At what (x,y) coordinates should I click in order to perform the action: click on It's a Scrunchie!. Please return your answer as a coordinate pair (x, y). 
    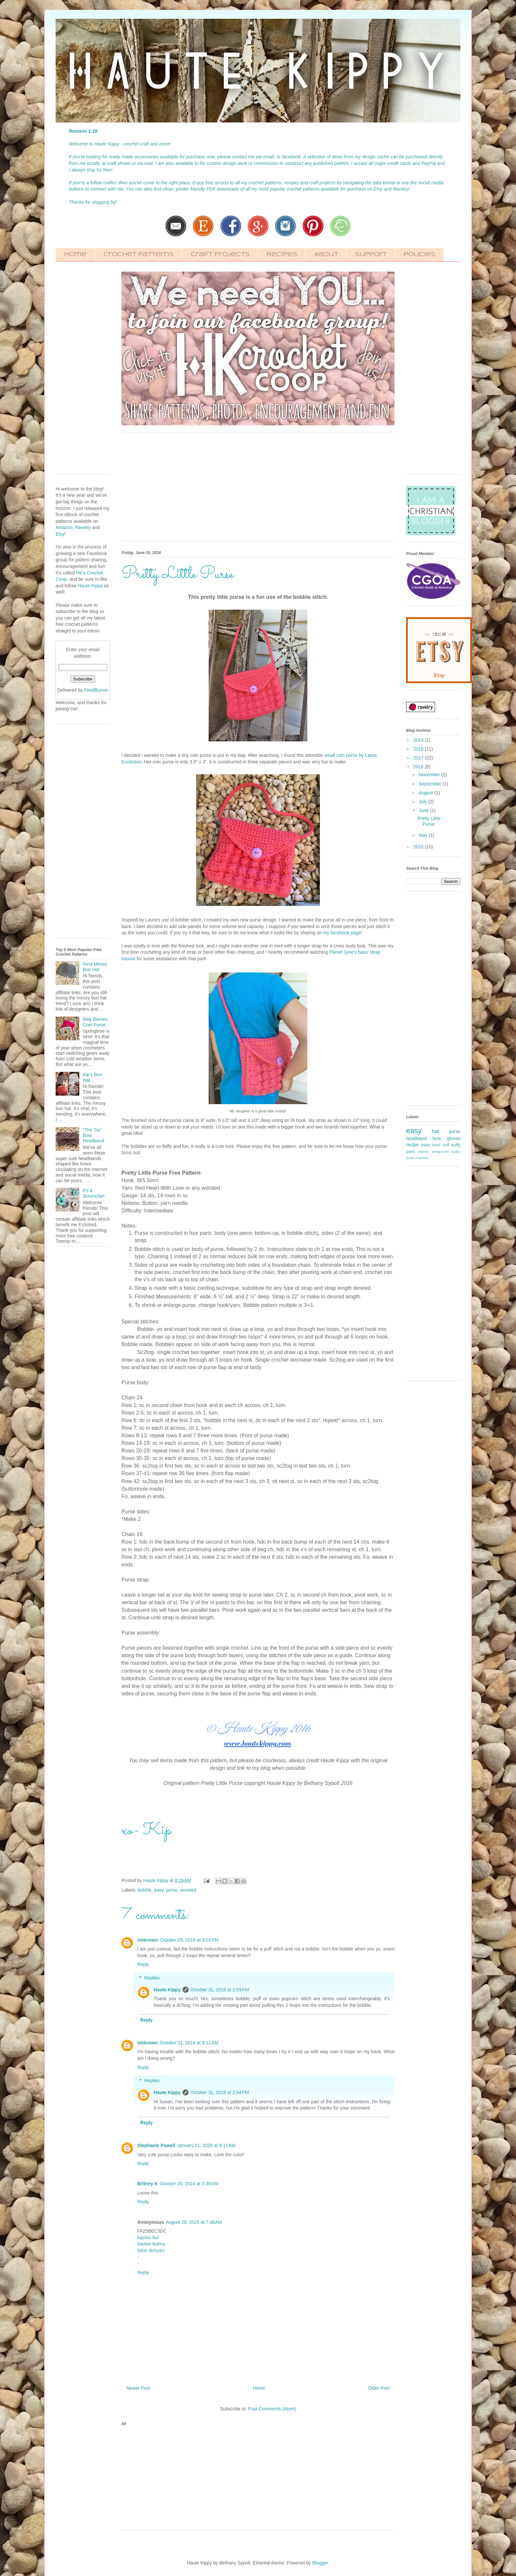
    Looking at the image, I should click on (94, 1193).